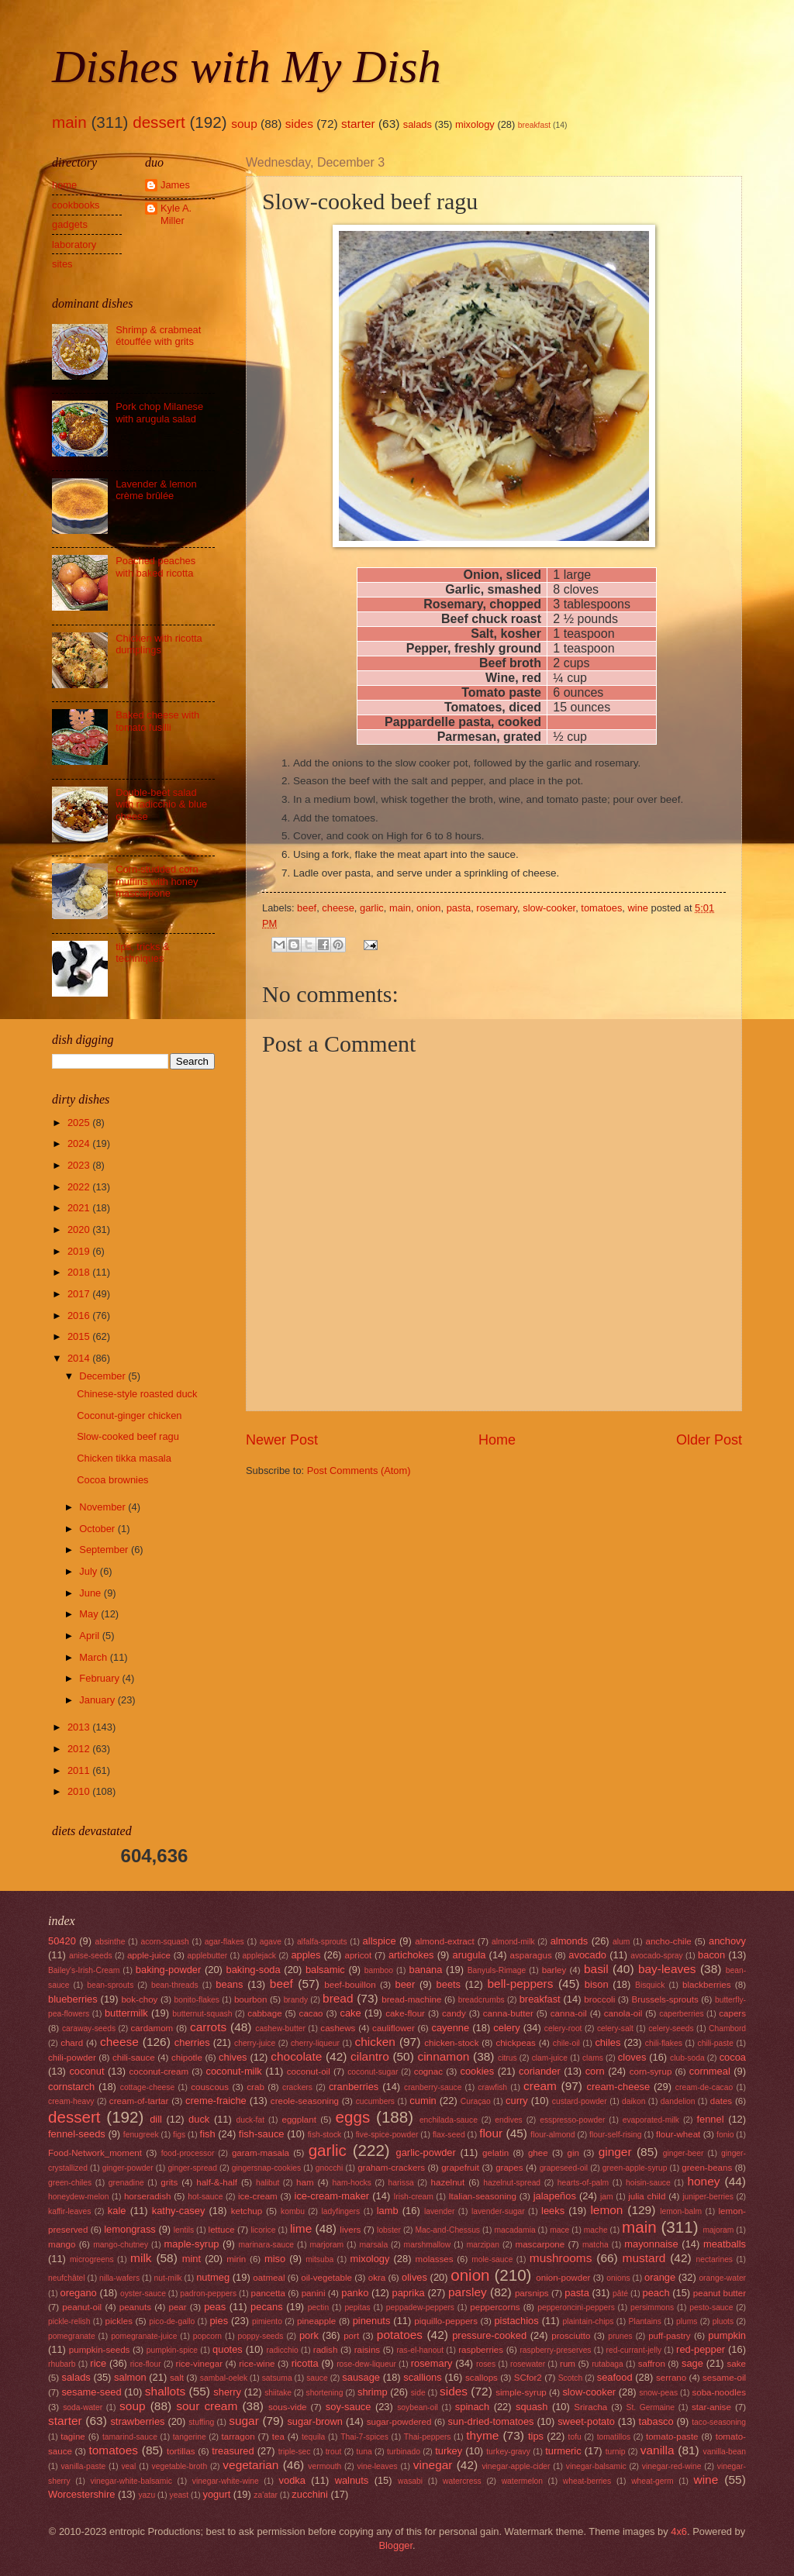  I want to click on nut-milk, so click(168, 2278).